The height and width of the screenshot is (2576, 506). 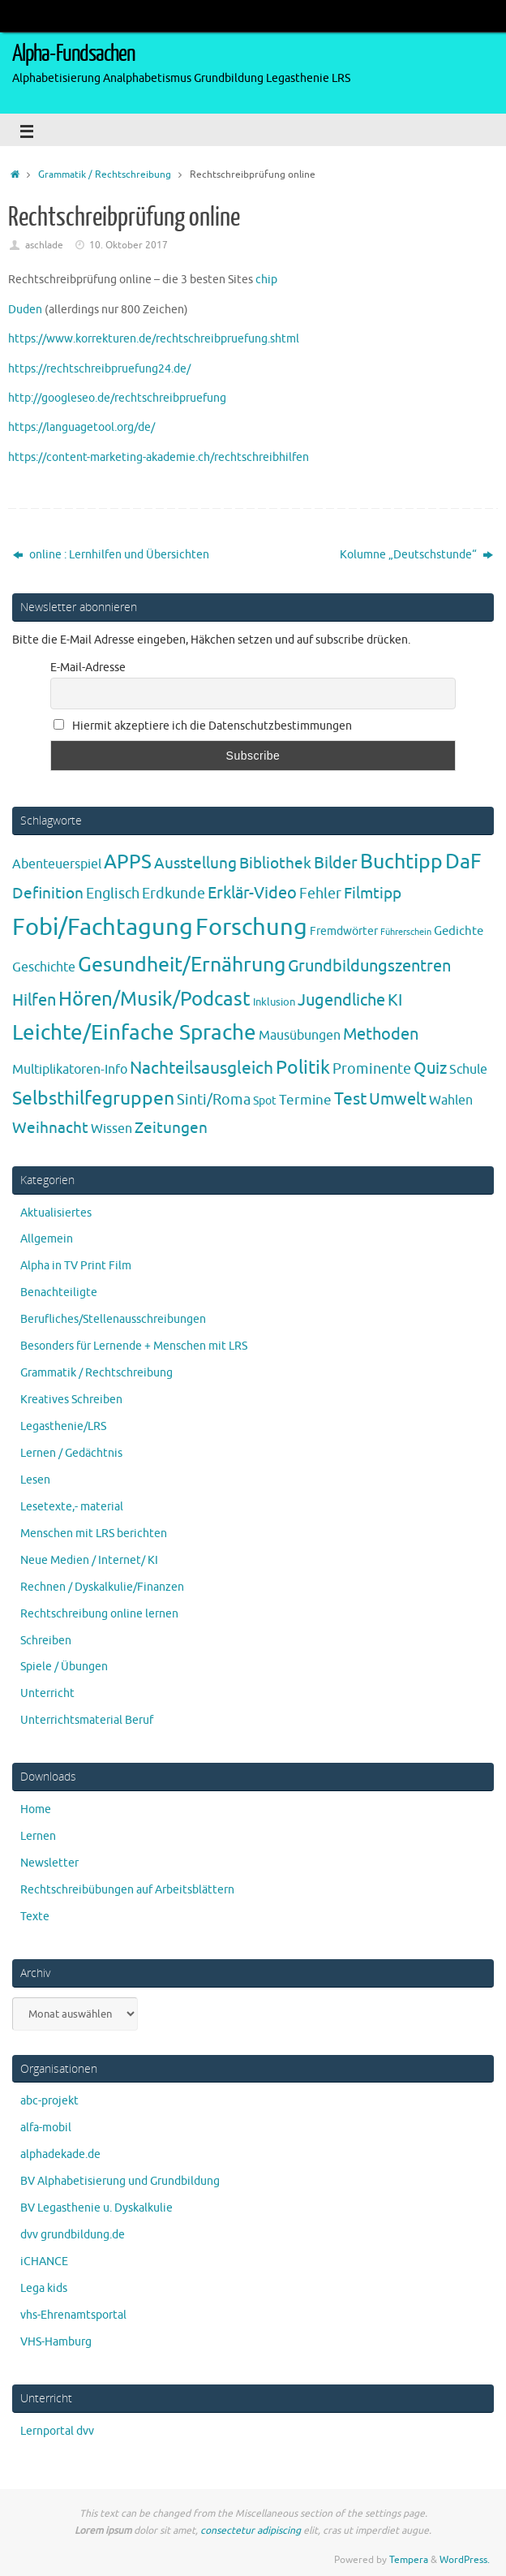 What do you see at coordinates (56, 2342) in the screenshot?
I see `VHS-Hamburg` at bounding box center [56, 2342].